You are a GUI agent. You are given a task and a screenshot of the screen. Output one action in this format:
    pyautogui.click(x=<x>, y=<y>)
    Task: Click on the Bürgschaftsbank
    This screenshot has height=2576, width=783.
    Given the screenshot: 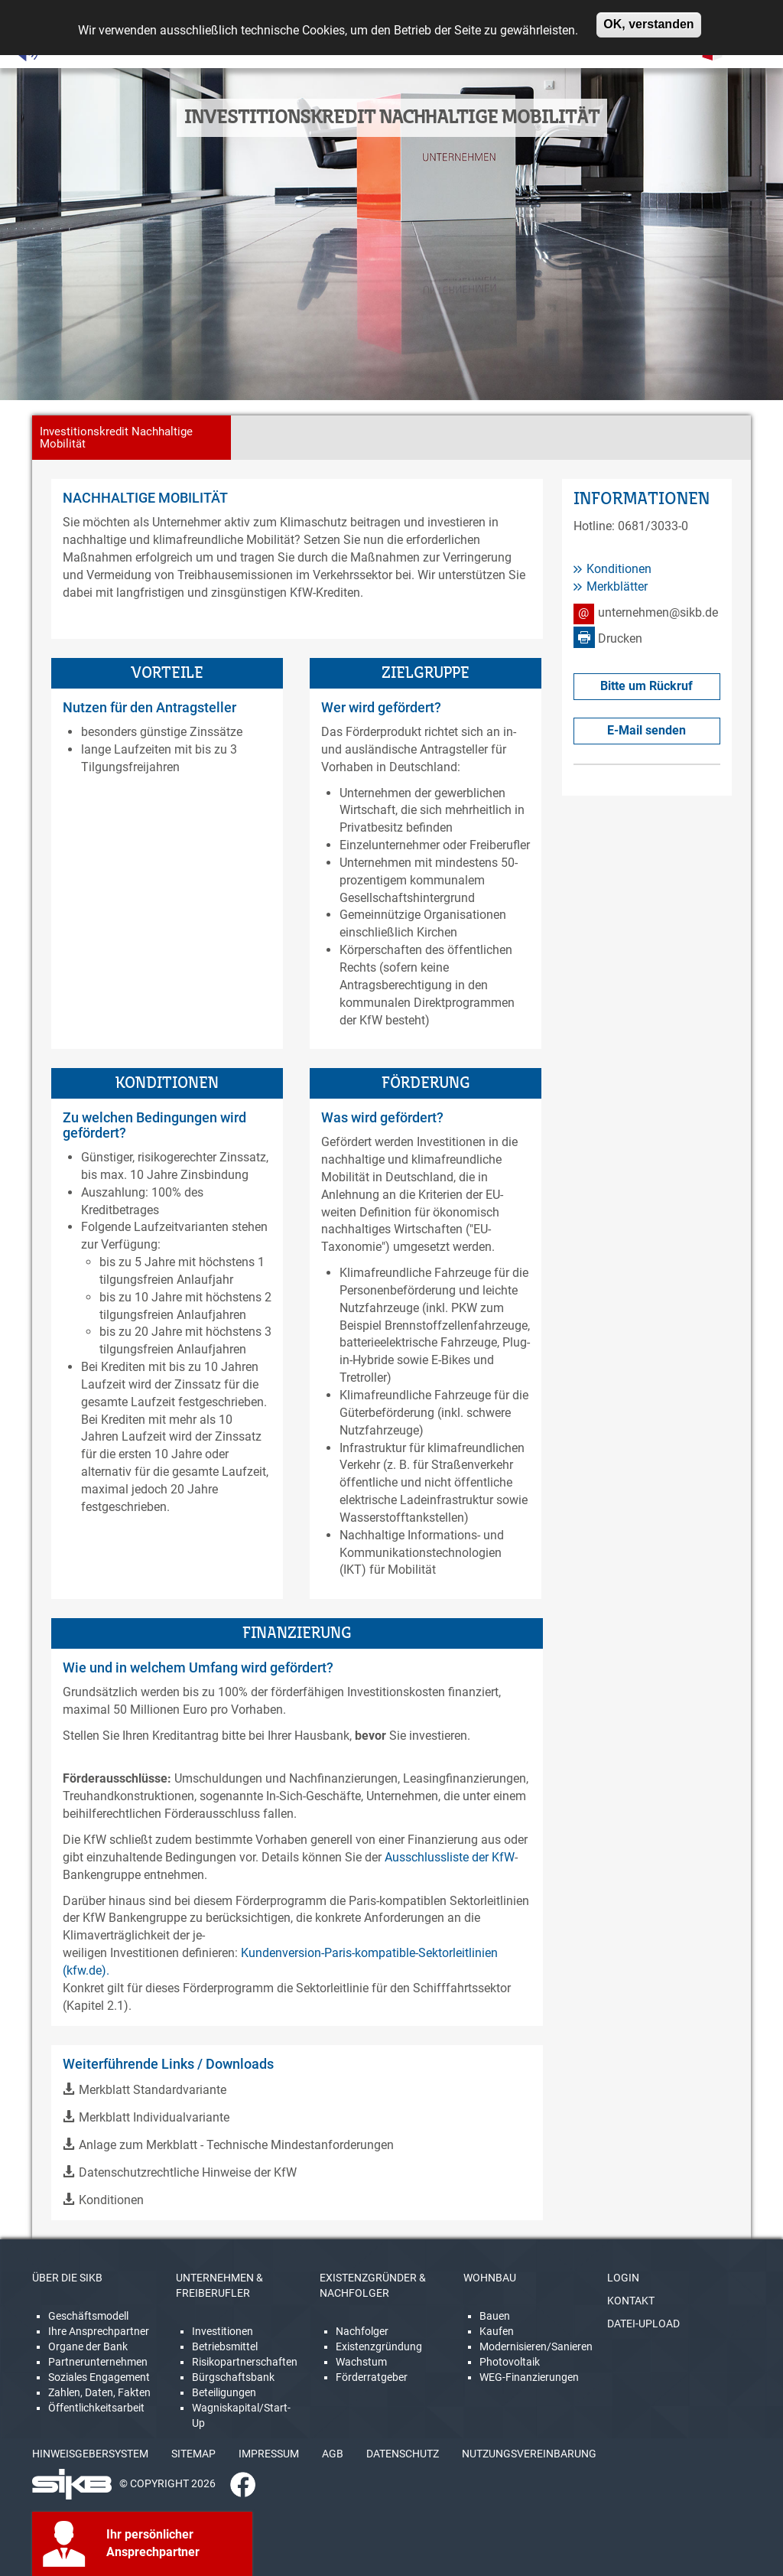 What is the action you would take?
    pyautogui.click(x=233, y=2377)
    